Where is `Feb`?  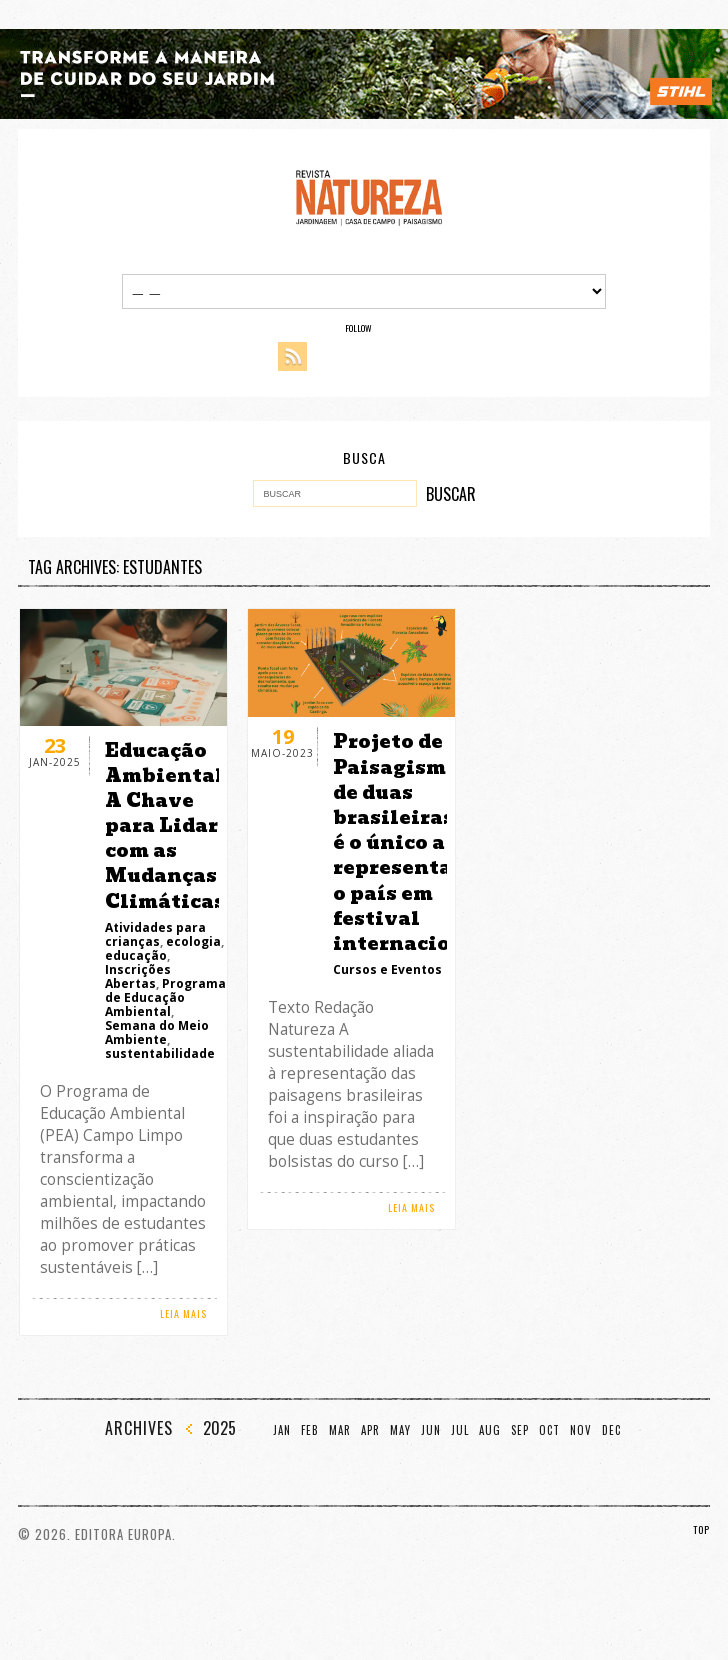 Feb is located at coordinates (310, 1430).